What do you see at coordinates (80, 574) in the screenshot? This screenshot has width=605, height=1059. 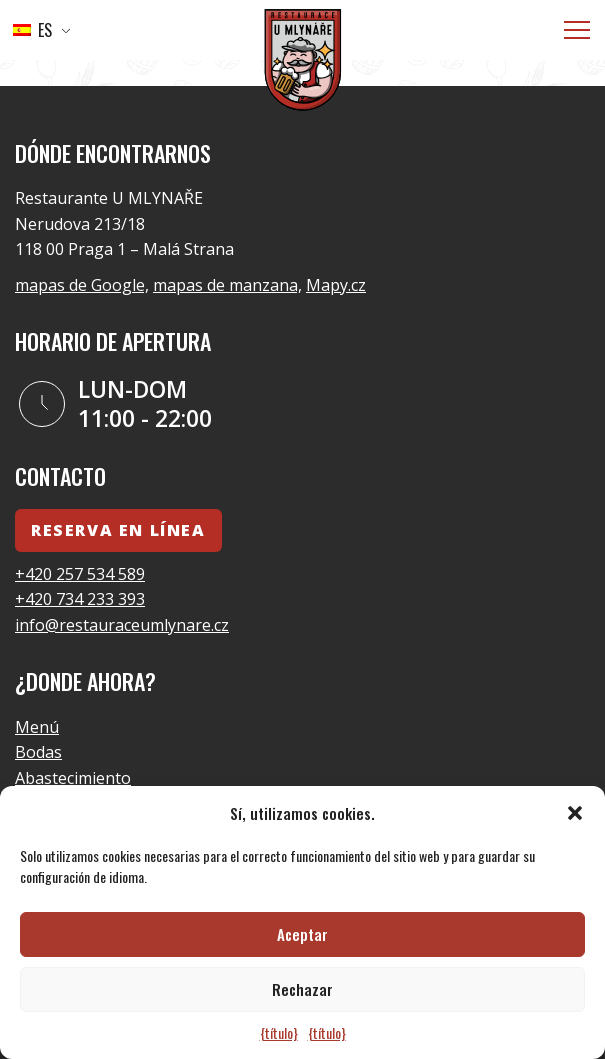 I see `+420 257 534 589` at bounding box center [80, 574].